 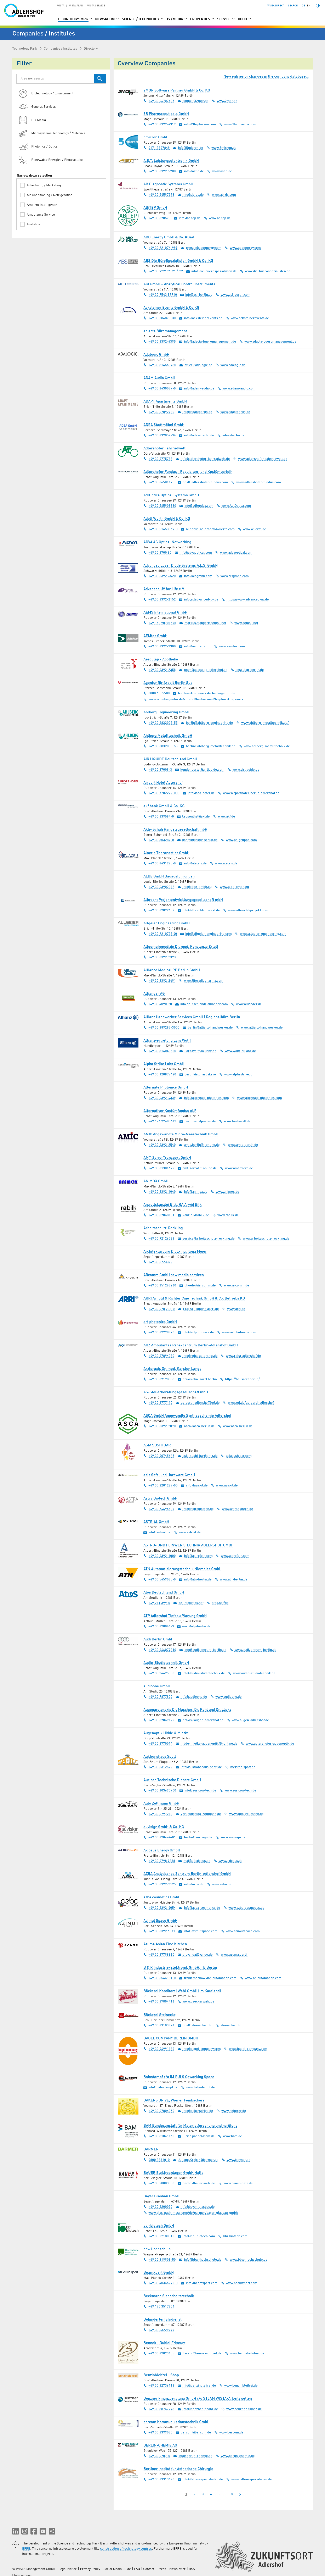 I want to click on www.rabilk.de, so click(x=225, y=1215).